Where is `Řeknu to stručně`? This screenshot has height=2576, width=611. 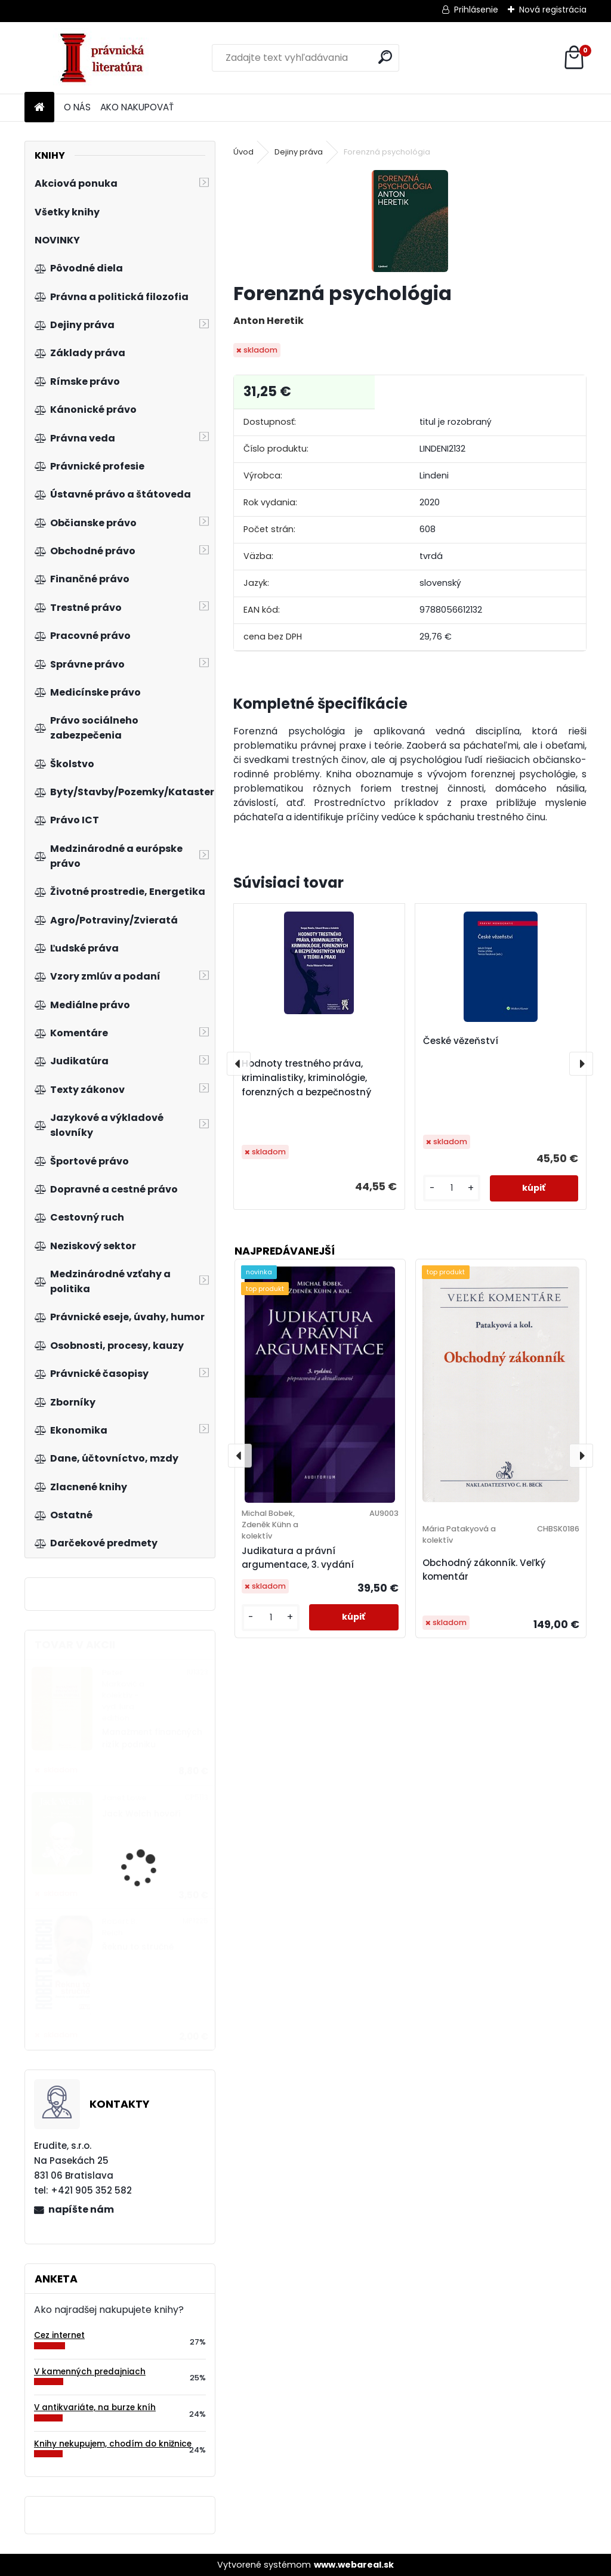
Řeknu to stručně is located at coordinates (138, 1947).